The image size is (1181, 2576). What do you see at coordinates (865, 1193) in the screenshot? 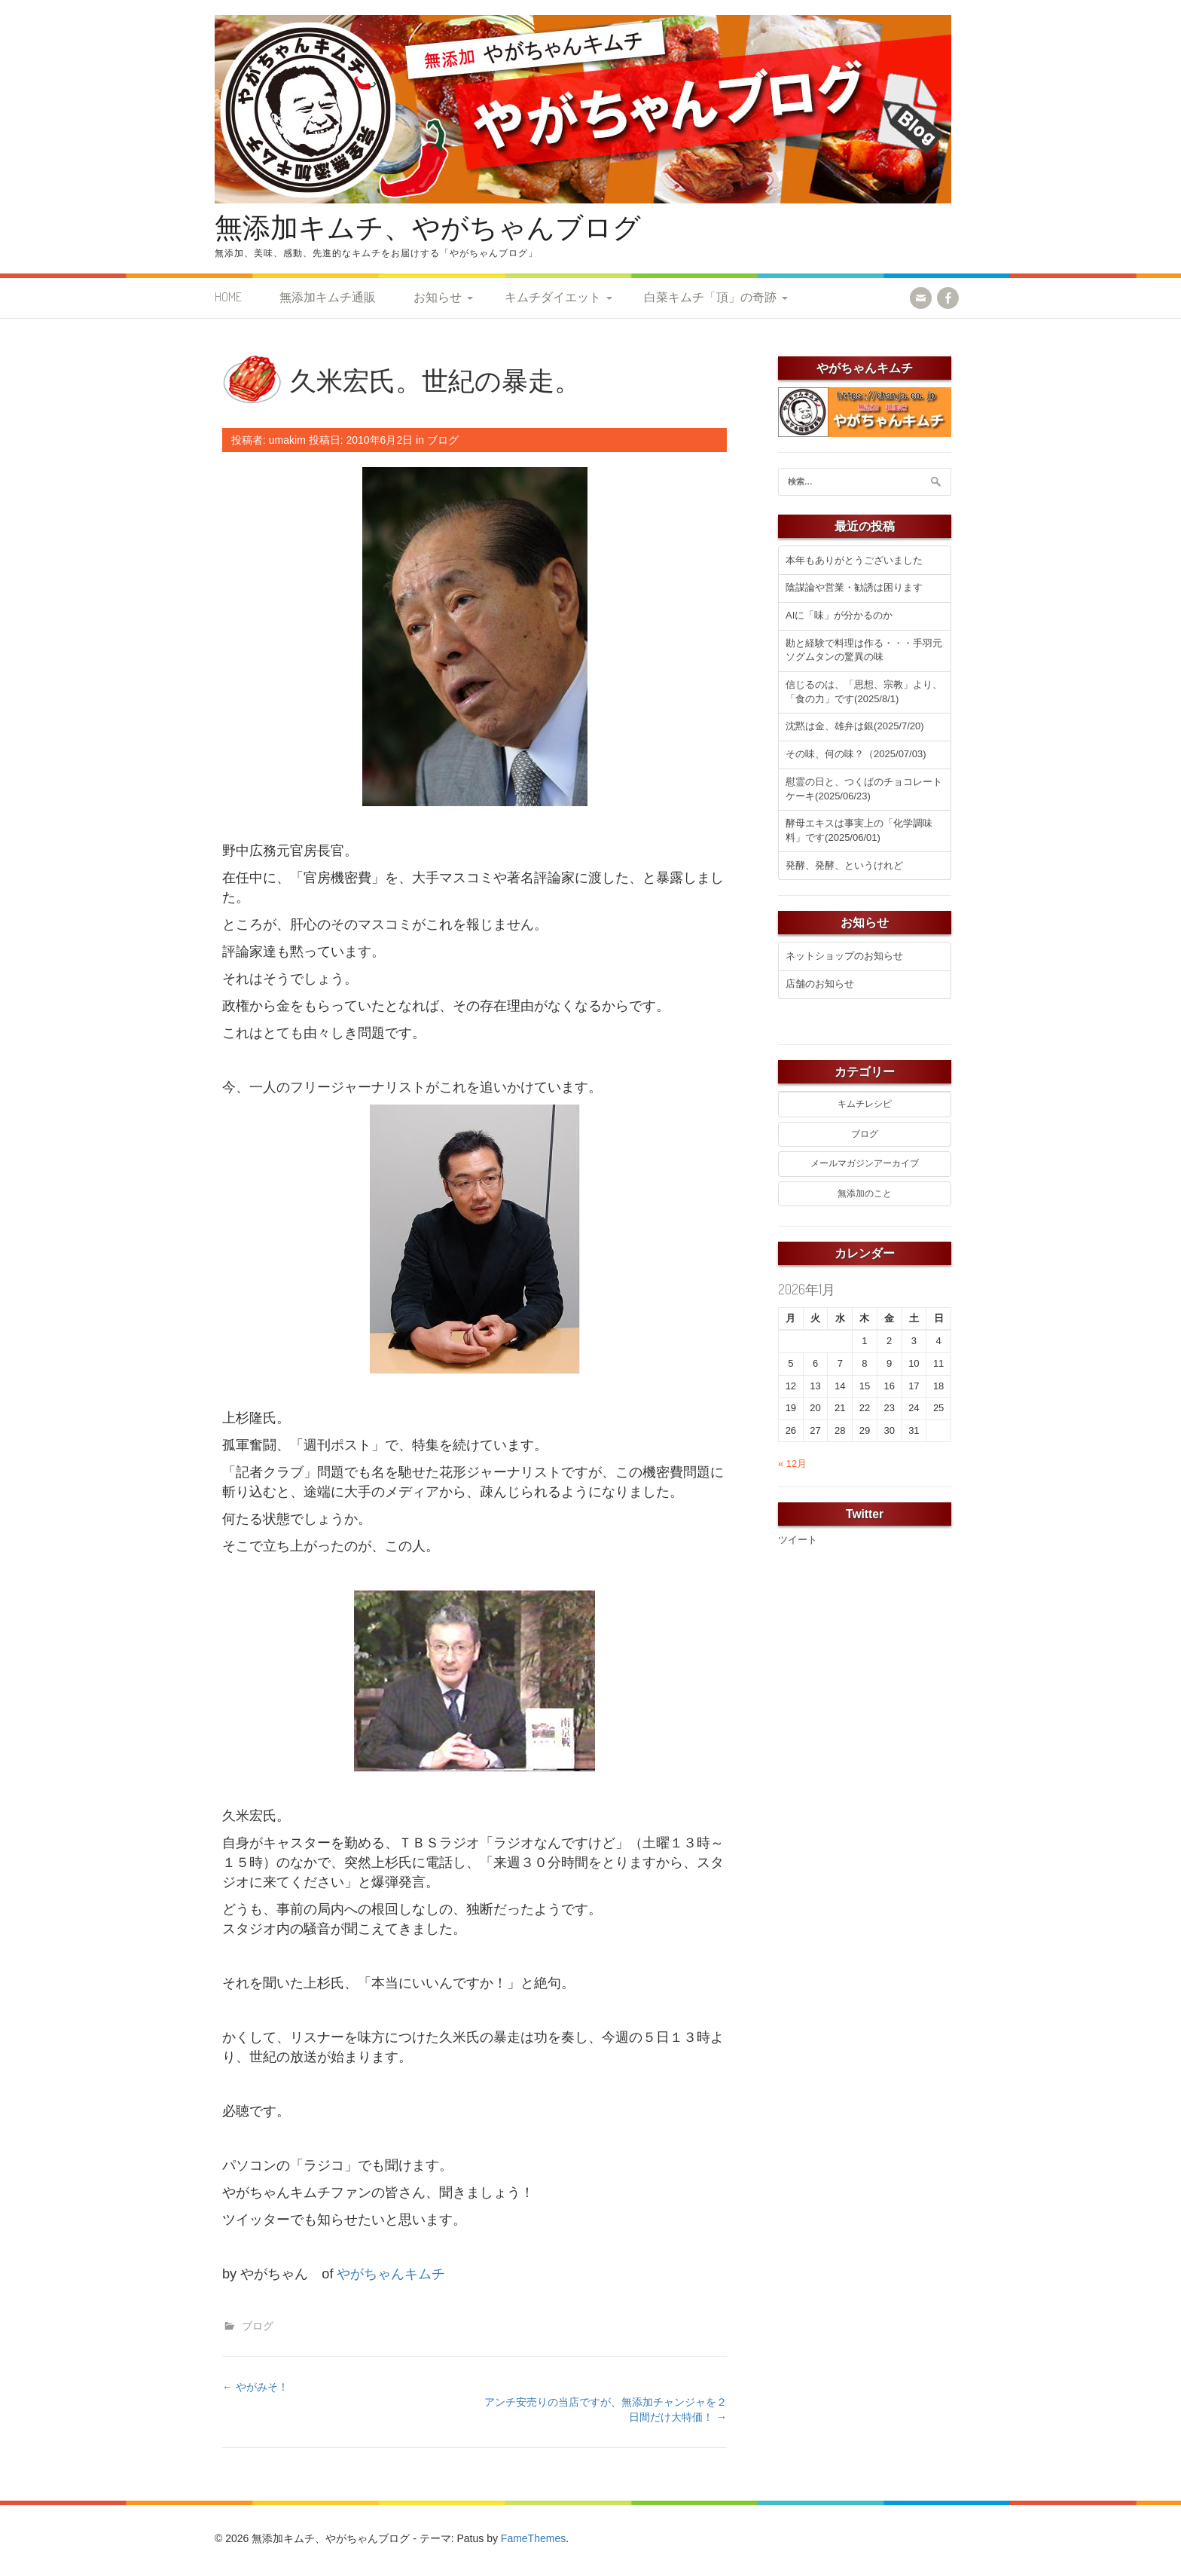
I see `無添加のこと` at bounding box center [865, 1193].